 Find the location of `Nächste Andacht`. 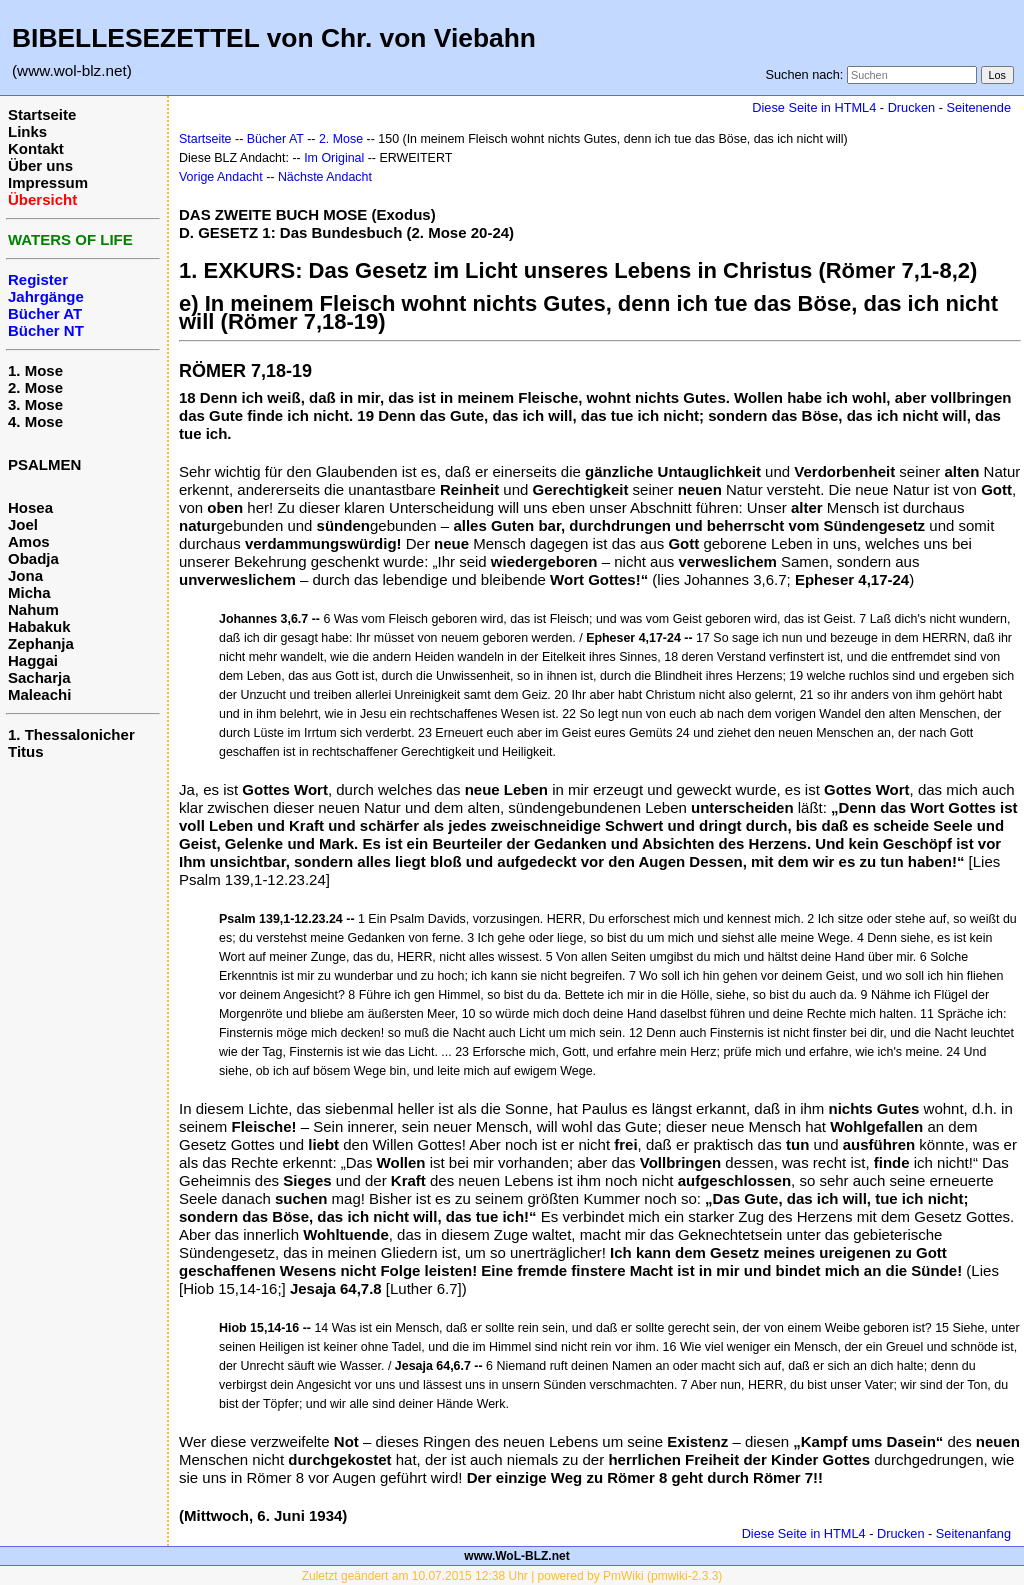

Nächste Andacht is located at coordinates (325, 177).